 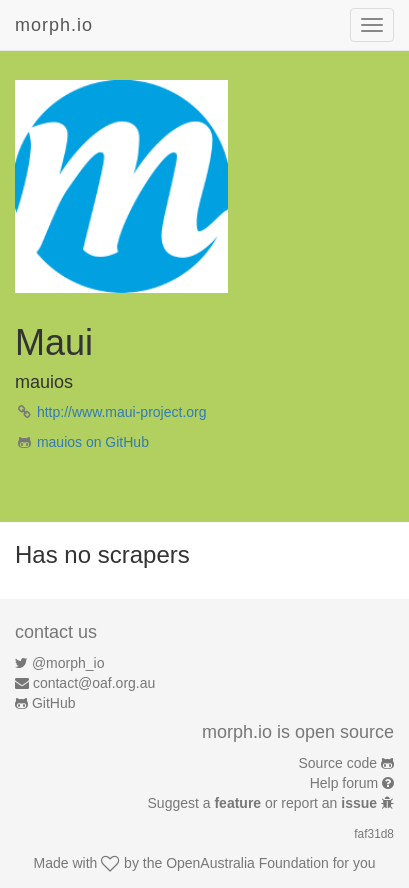 What do you see at coordinates (93, 442) in the screenshot?
I see `mauios on GitHub` at bounding box center [93, 442].